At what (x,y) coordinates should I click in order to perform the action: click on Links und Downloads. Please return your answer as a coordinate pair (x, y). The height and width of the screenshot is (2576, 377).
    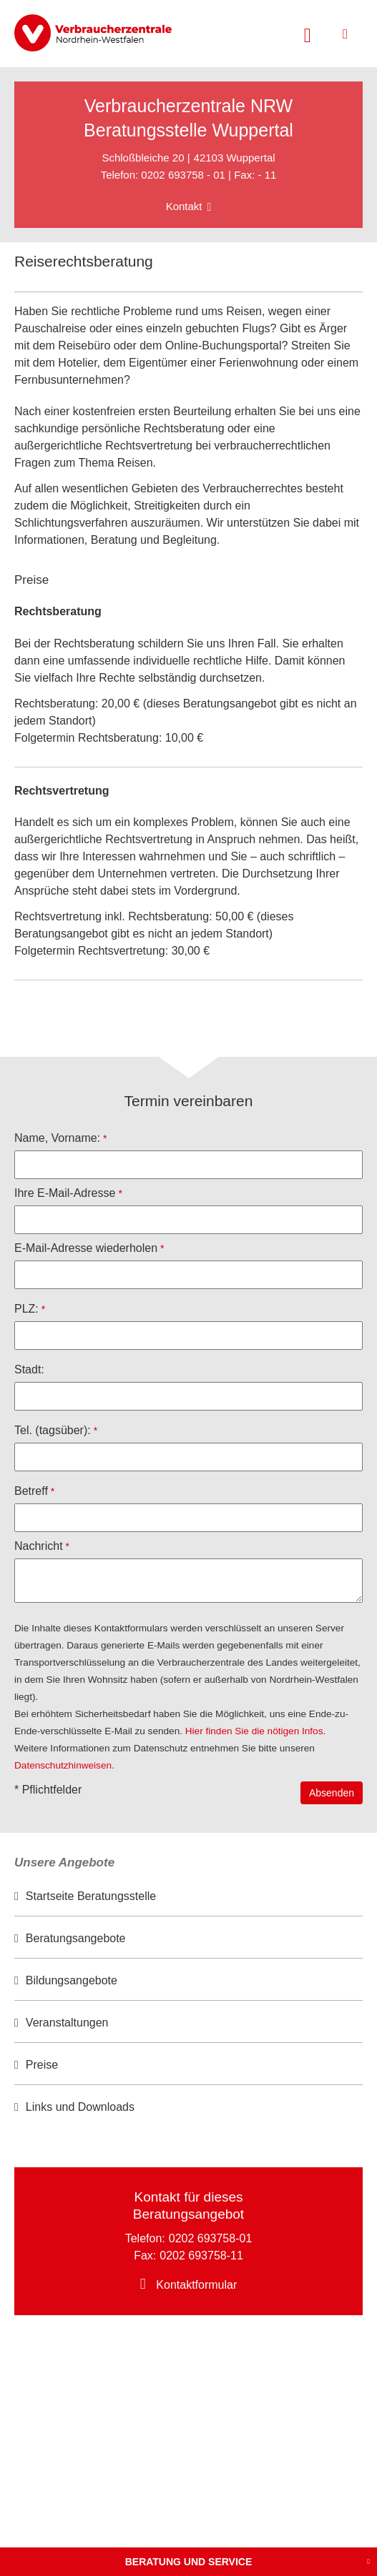
    Looking at the image, I should click on (80, 2107).